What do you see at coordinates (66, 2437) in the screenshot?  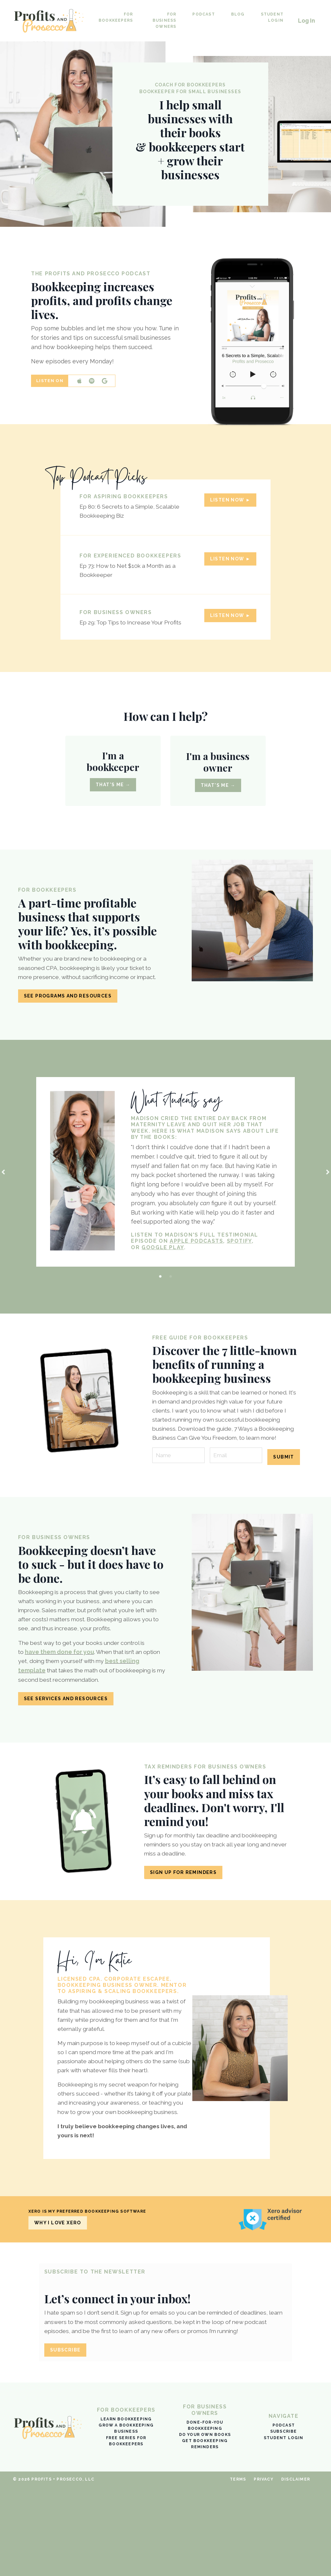 I see `SUBSCRIBE [button]` at bounding box center [66, 2437].